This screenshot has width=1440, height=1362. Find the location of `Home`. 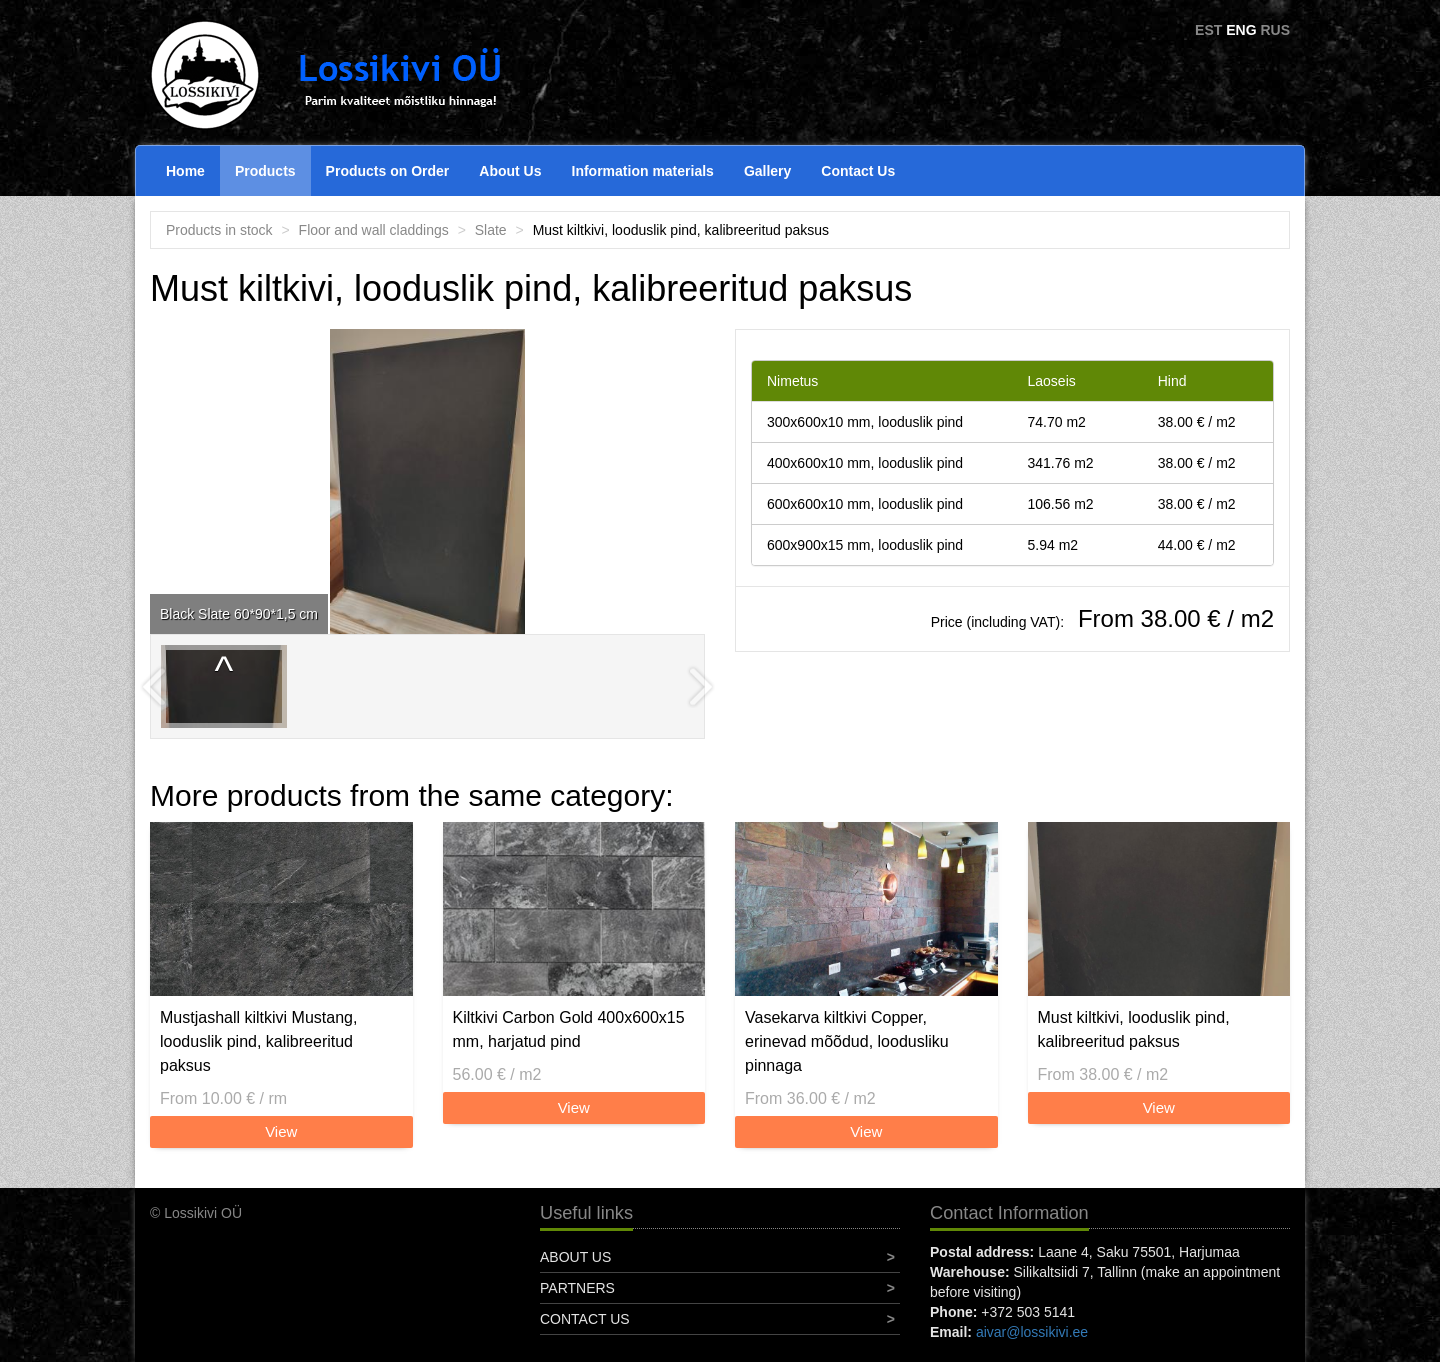

Home is located at coordinates (185, 171).